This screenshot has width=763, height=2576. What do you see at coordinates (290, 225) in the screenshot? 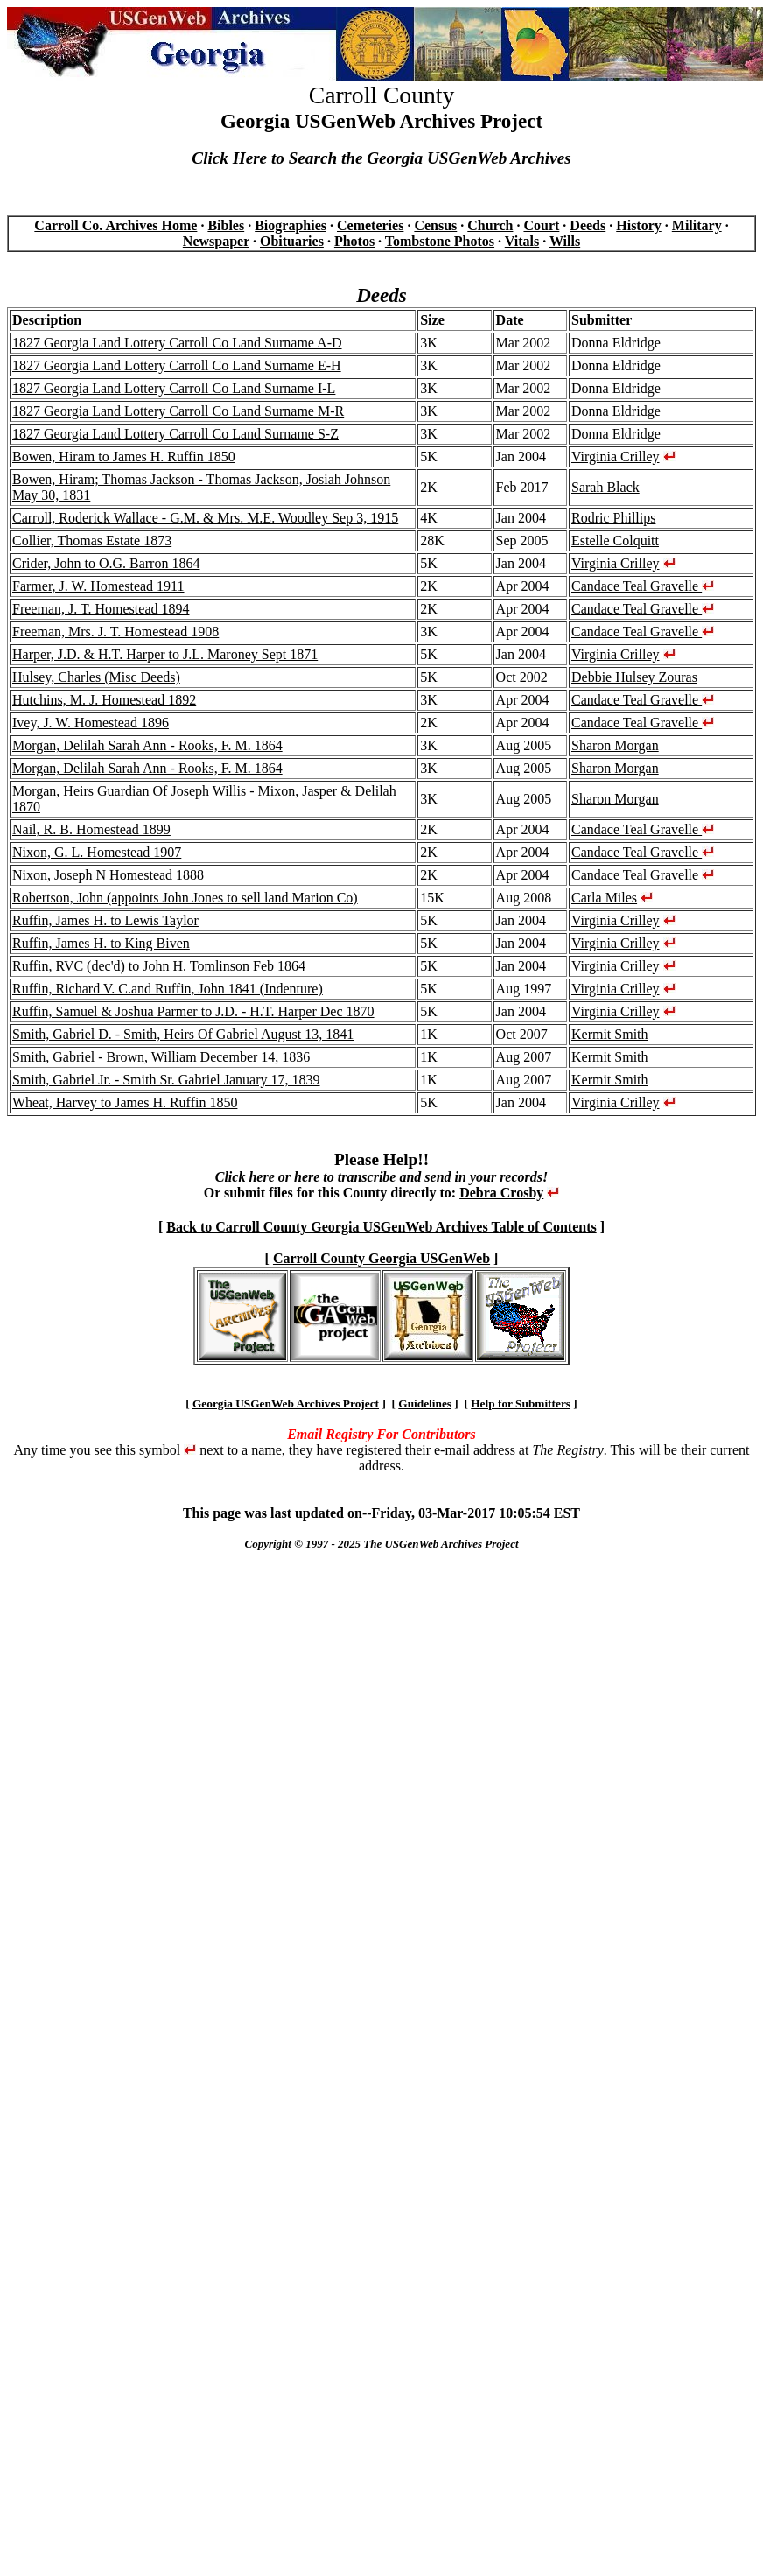
I see `Biographies` at bounding box center [290, 225].